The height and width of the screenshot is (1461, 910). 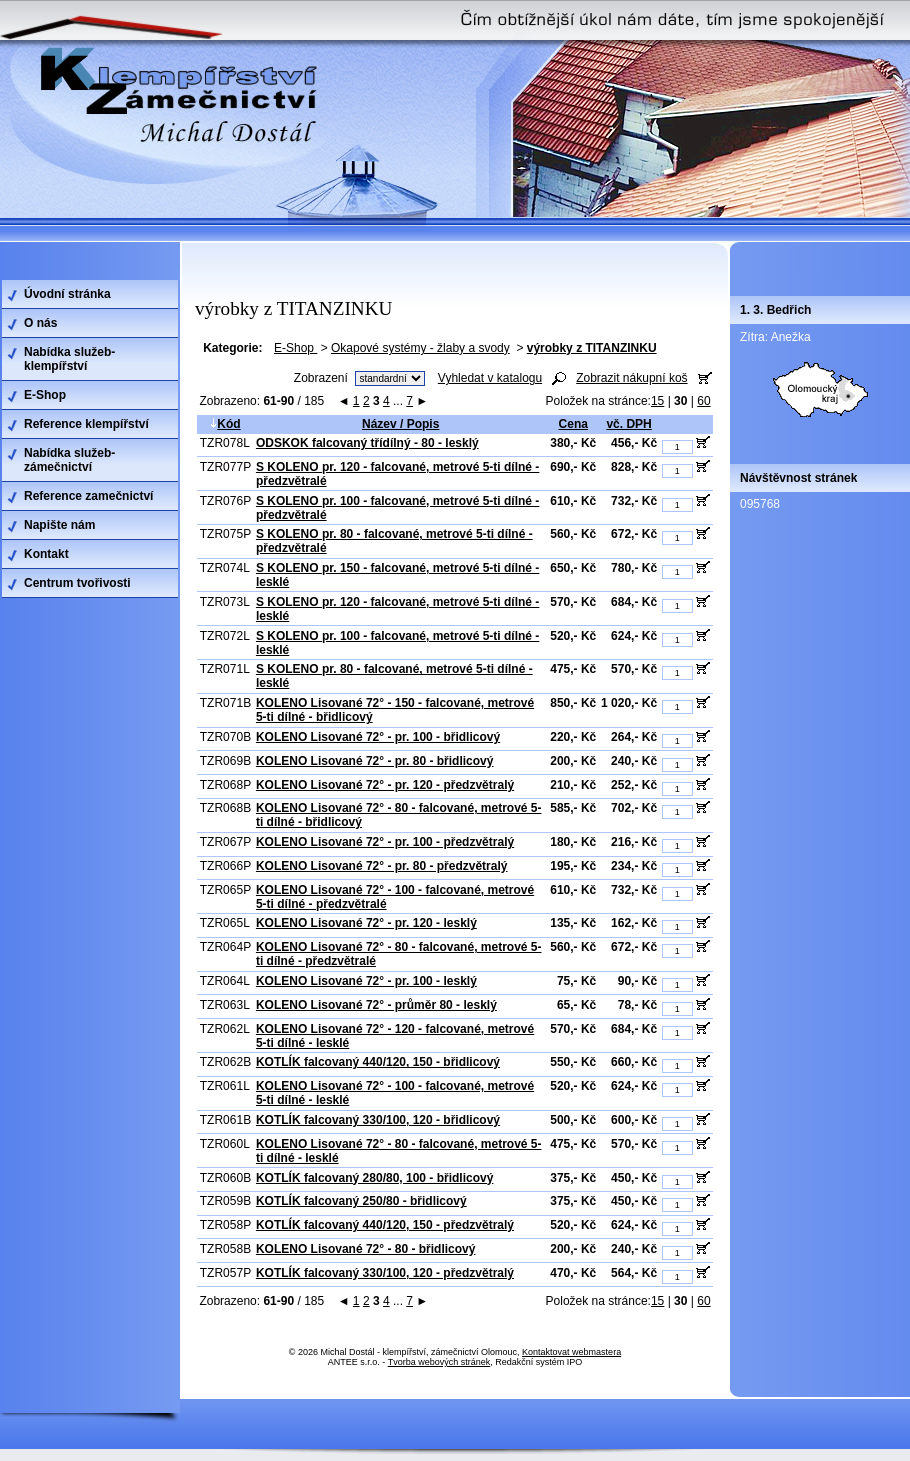 What do you see at coordinates (378, 1120) in the screenshot?
I see `KOTLÍK falcovaný 330/100, 120 - břidlicový` at bounding box center [378, 1120].